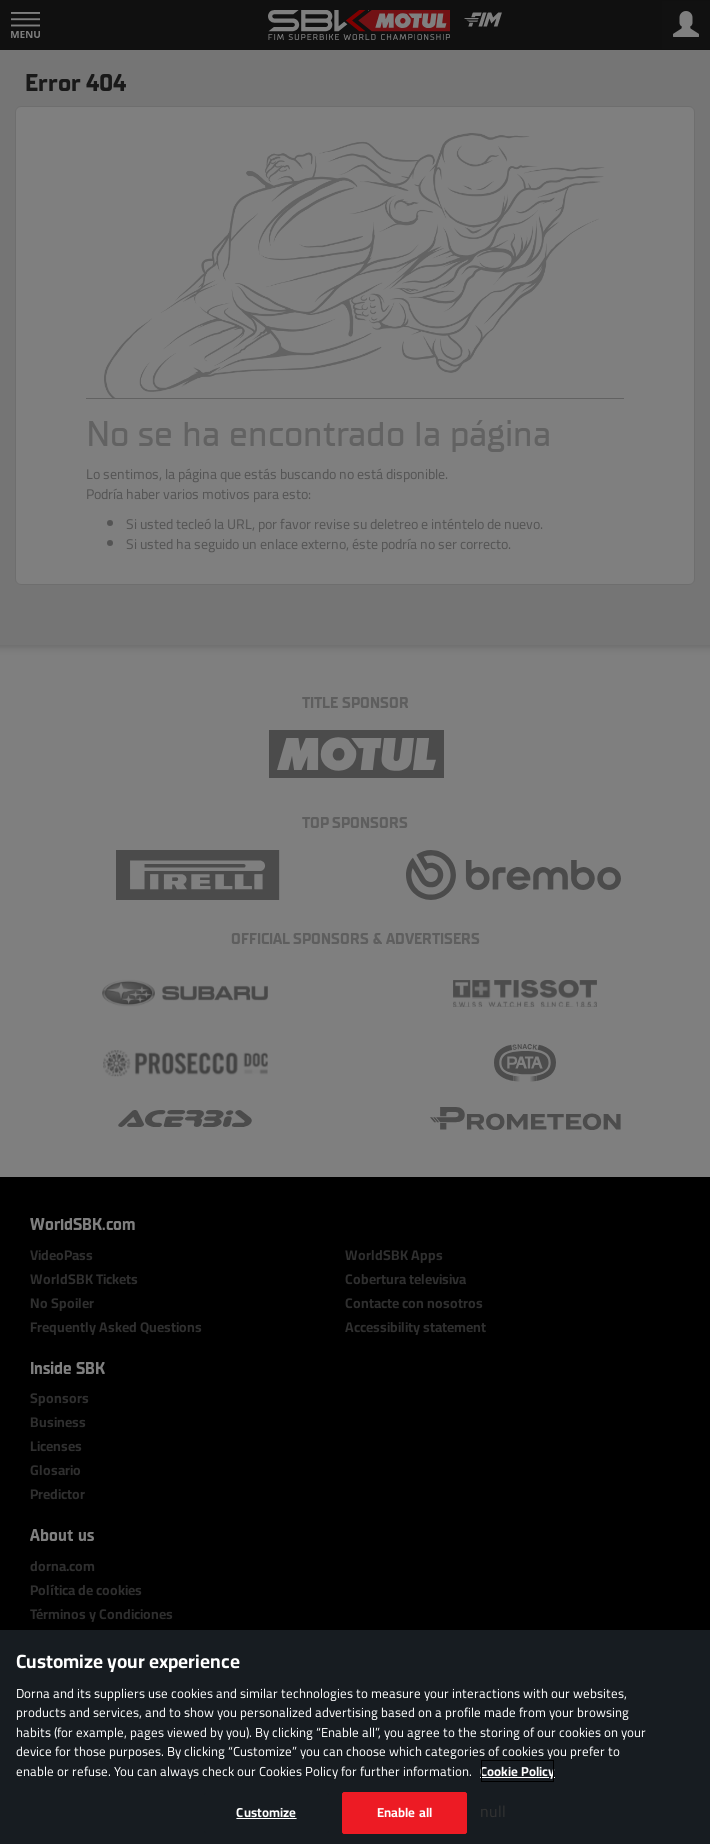  Describe the element at coordinates (266, 1812) in the screenshot. I see `Customize` at that location.